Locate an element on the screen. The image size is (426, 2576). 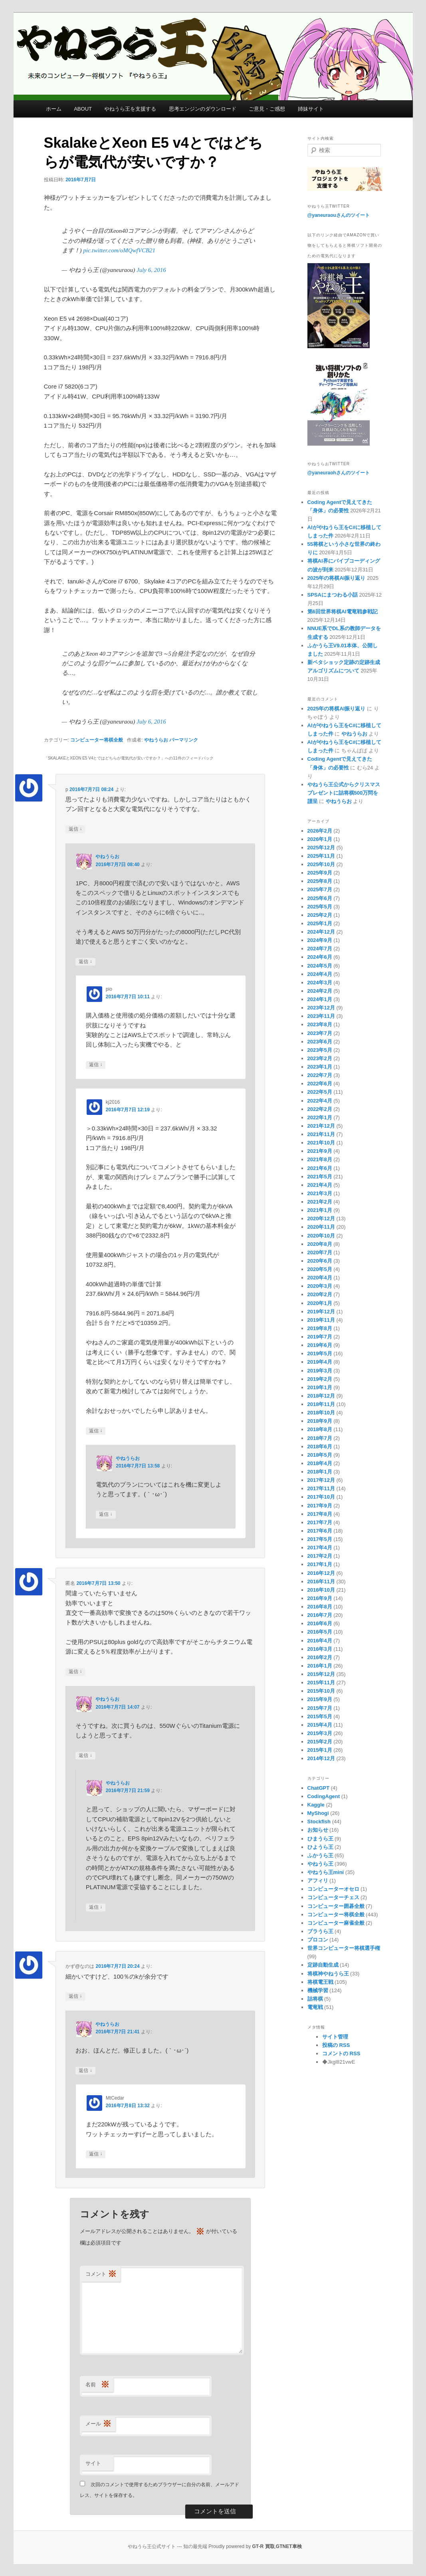
2025年12月 is located at coordinates (321, 848).